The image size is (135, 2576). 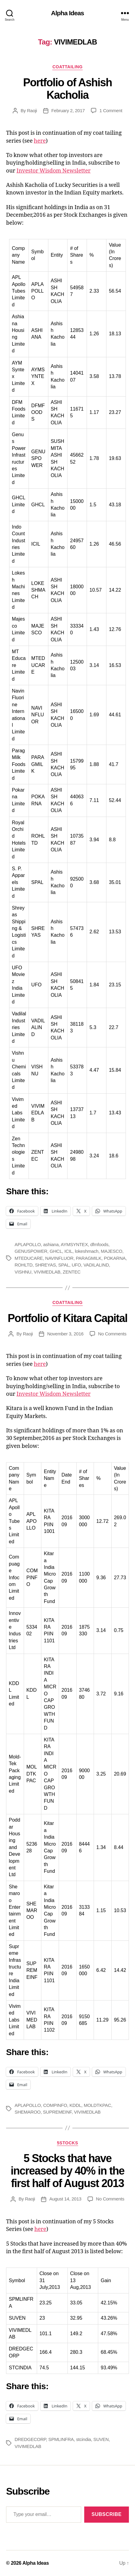 What do you see at coordinates (40, 140) in the screenshot?
I see `here` at bounding box center [40, 140].